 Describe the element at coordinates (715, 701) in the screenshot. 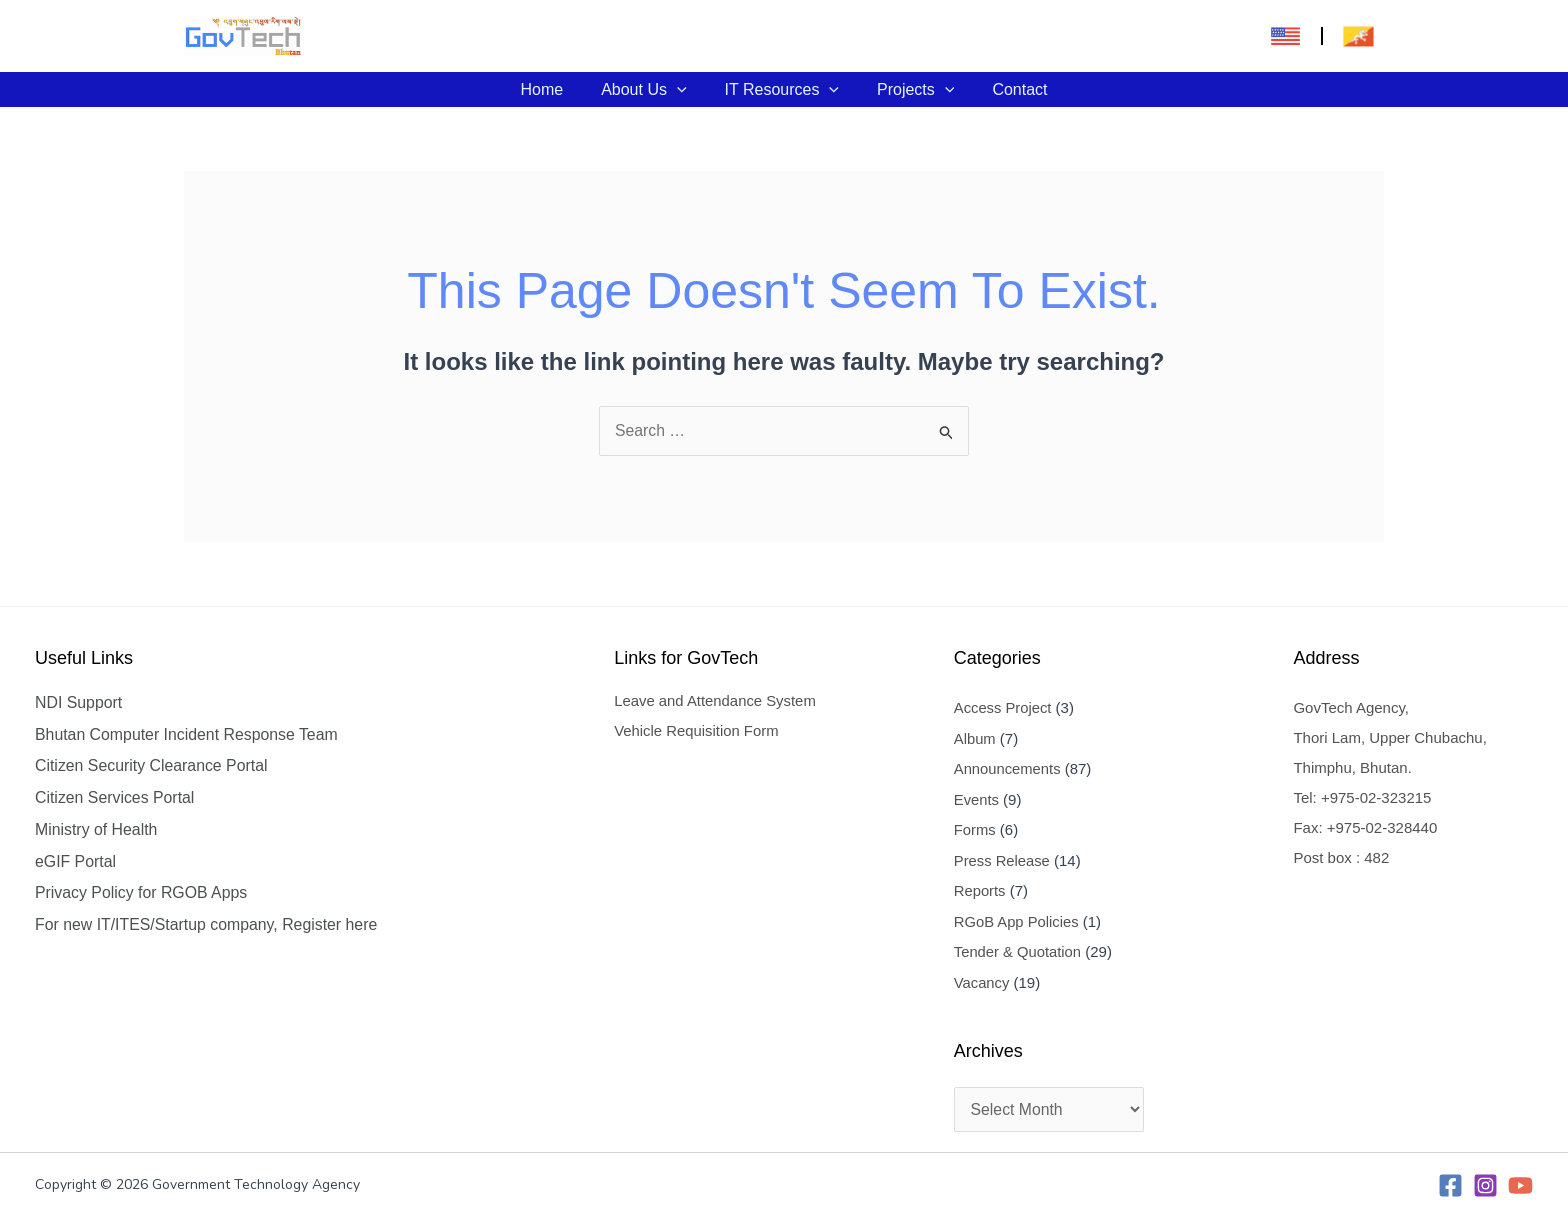

I see `Leave and Attendance System` at that location.